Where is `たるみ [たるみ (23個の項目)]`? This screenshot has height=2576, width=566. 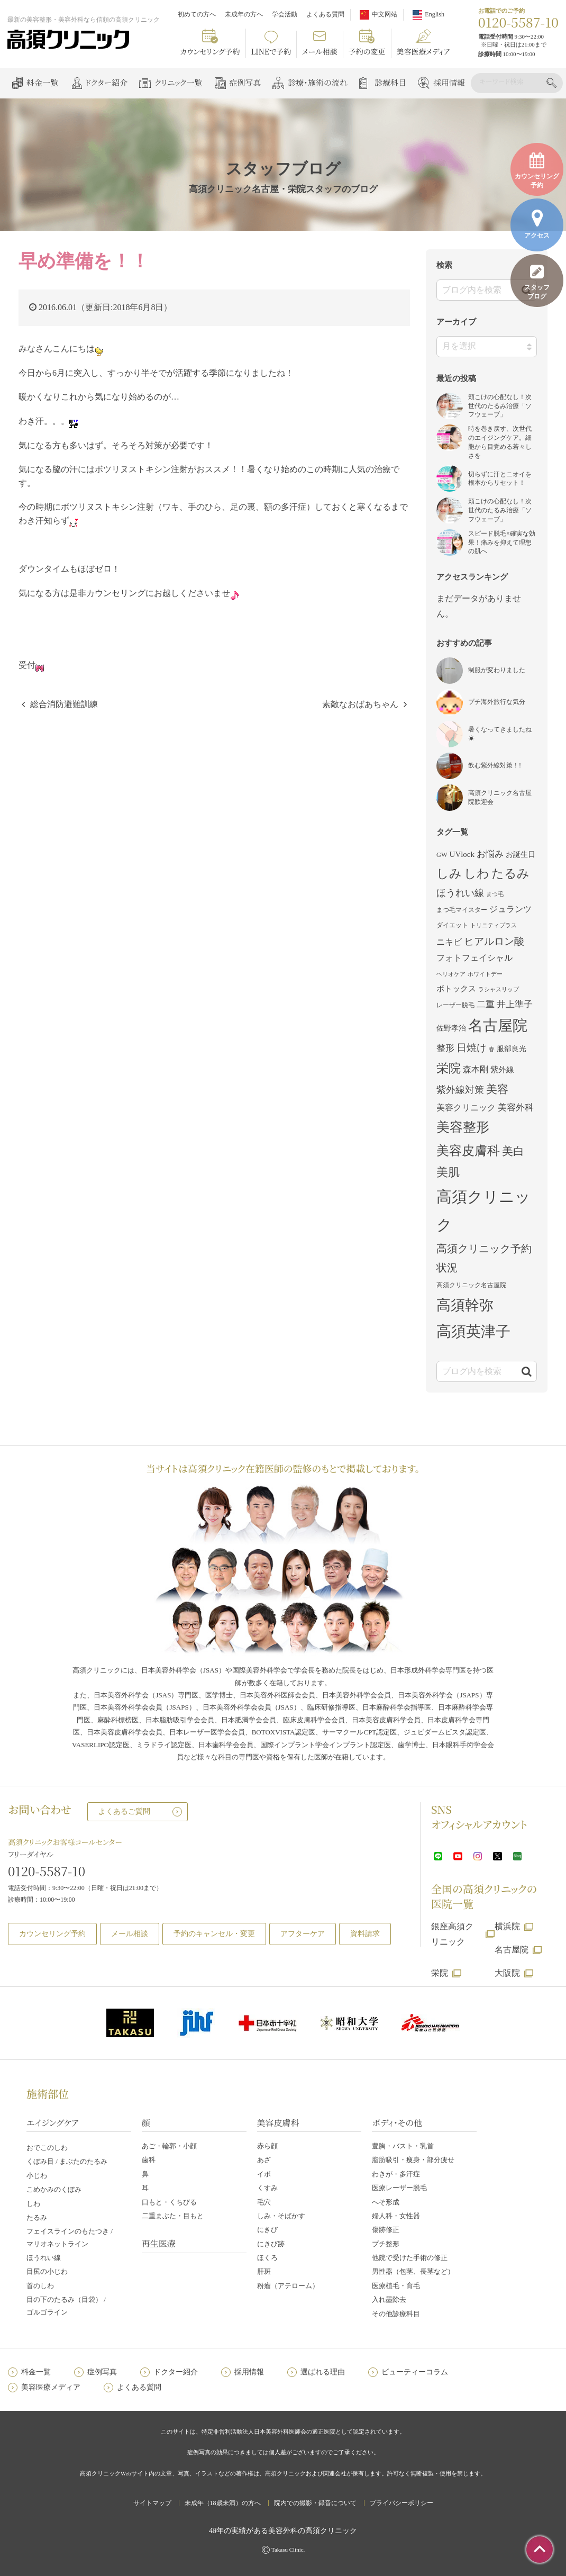 たるみ [たるみ (23個の項目)] is located at coordinates (510, 873).